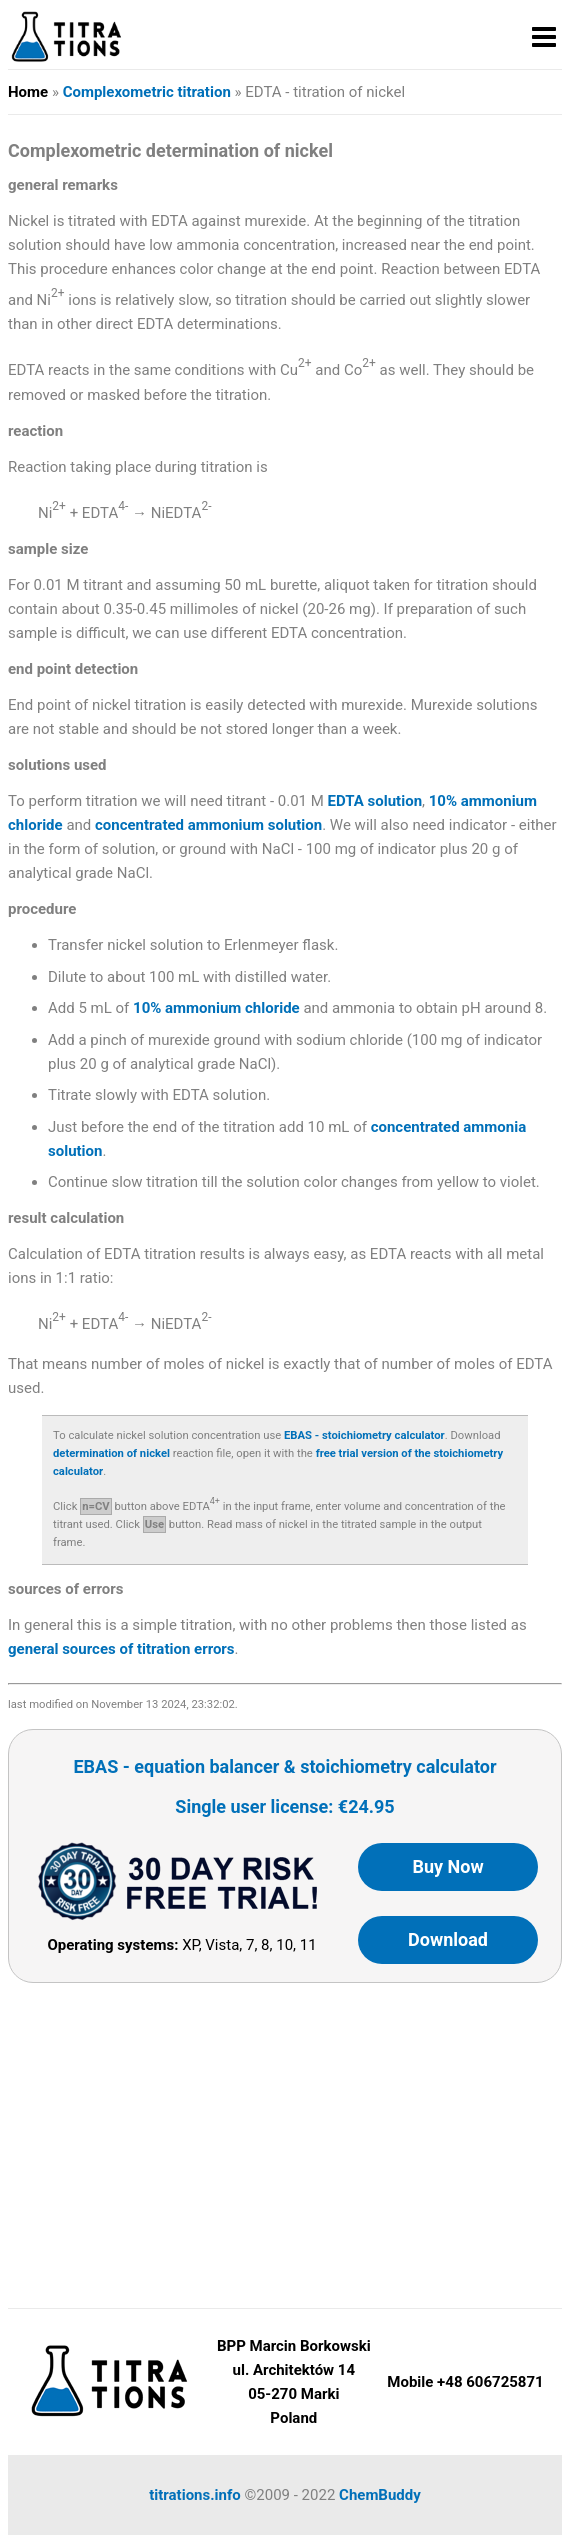 The height and width of the screenshot is (2543, 570). What do you see at coordinates (285, 2138) in the screenshot?
I see `[Advertisement]` at bounding box center [285, 2138].